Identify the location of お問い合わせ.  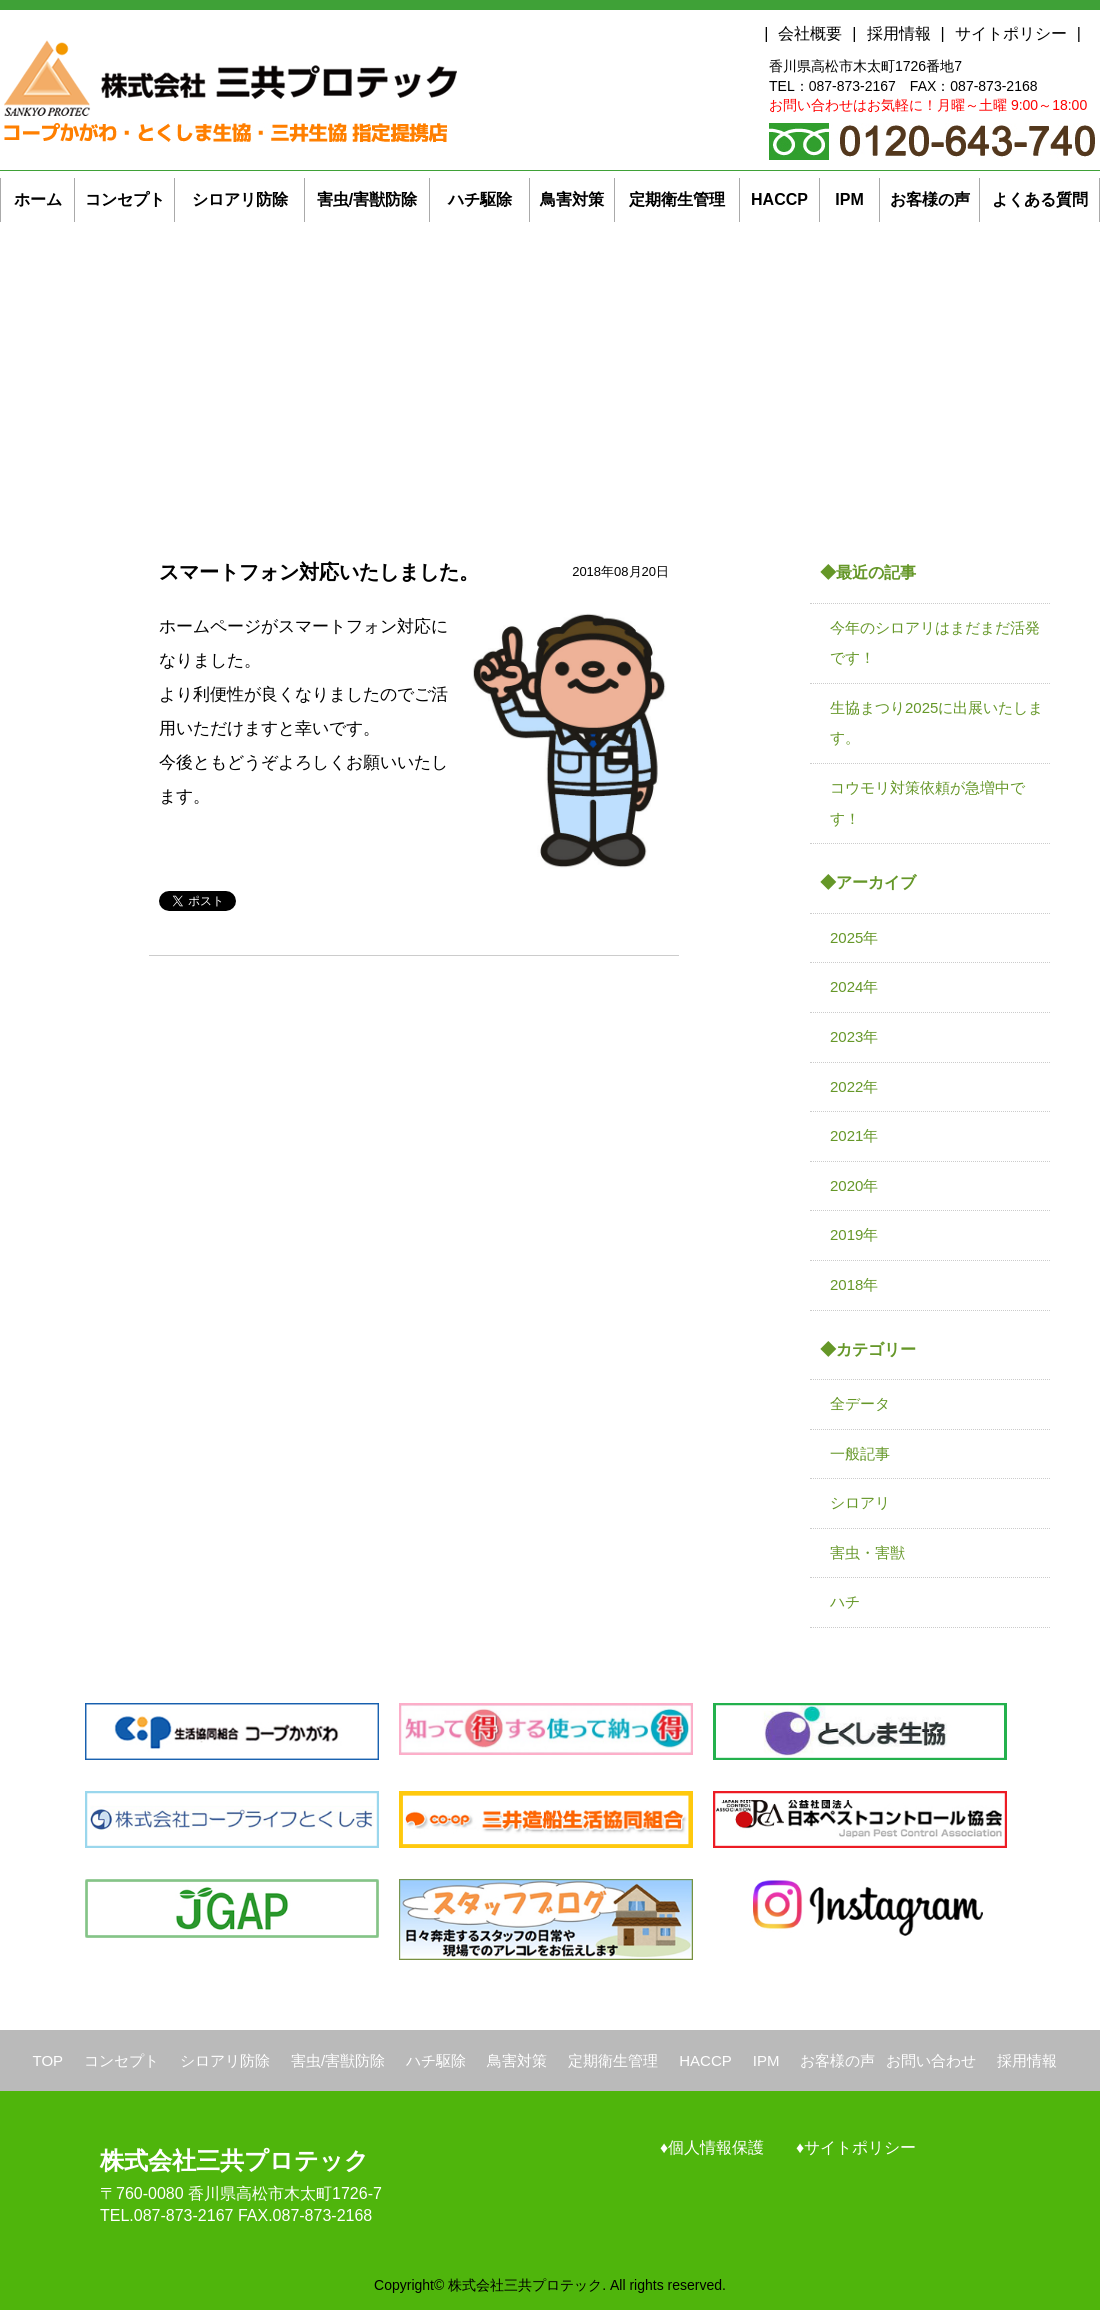
(931, 2060).